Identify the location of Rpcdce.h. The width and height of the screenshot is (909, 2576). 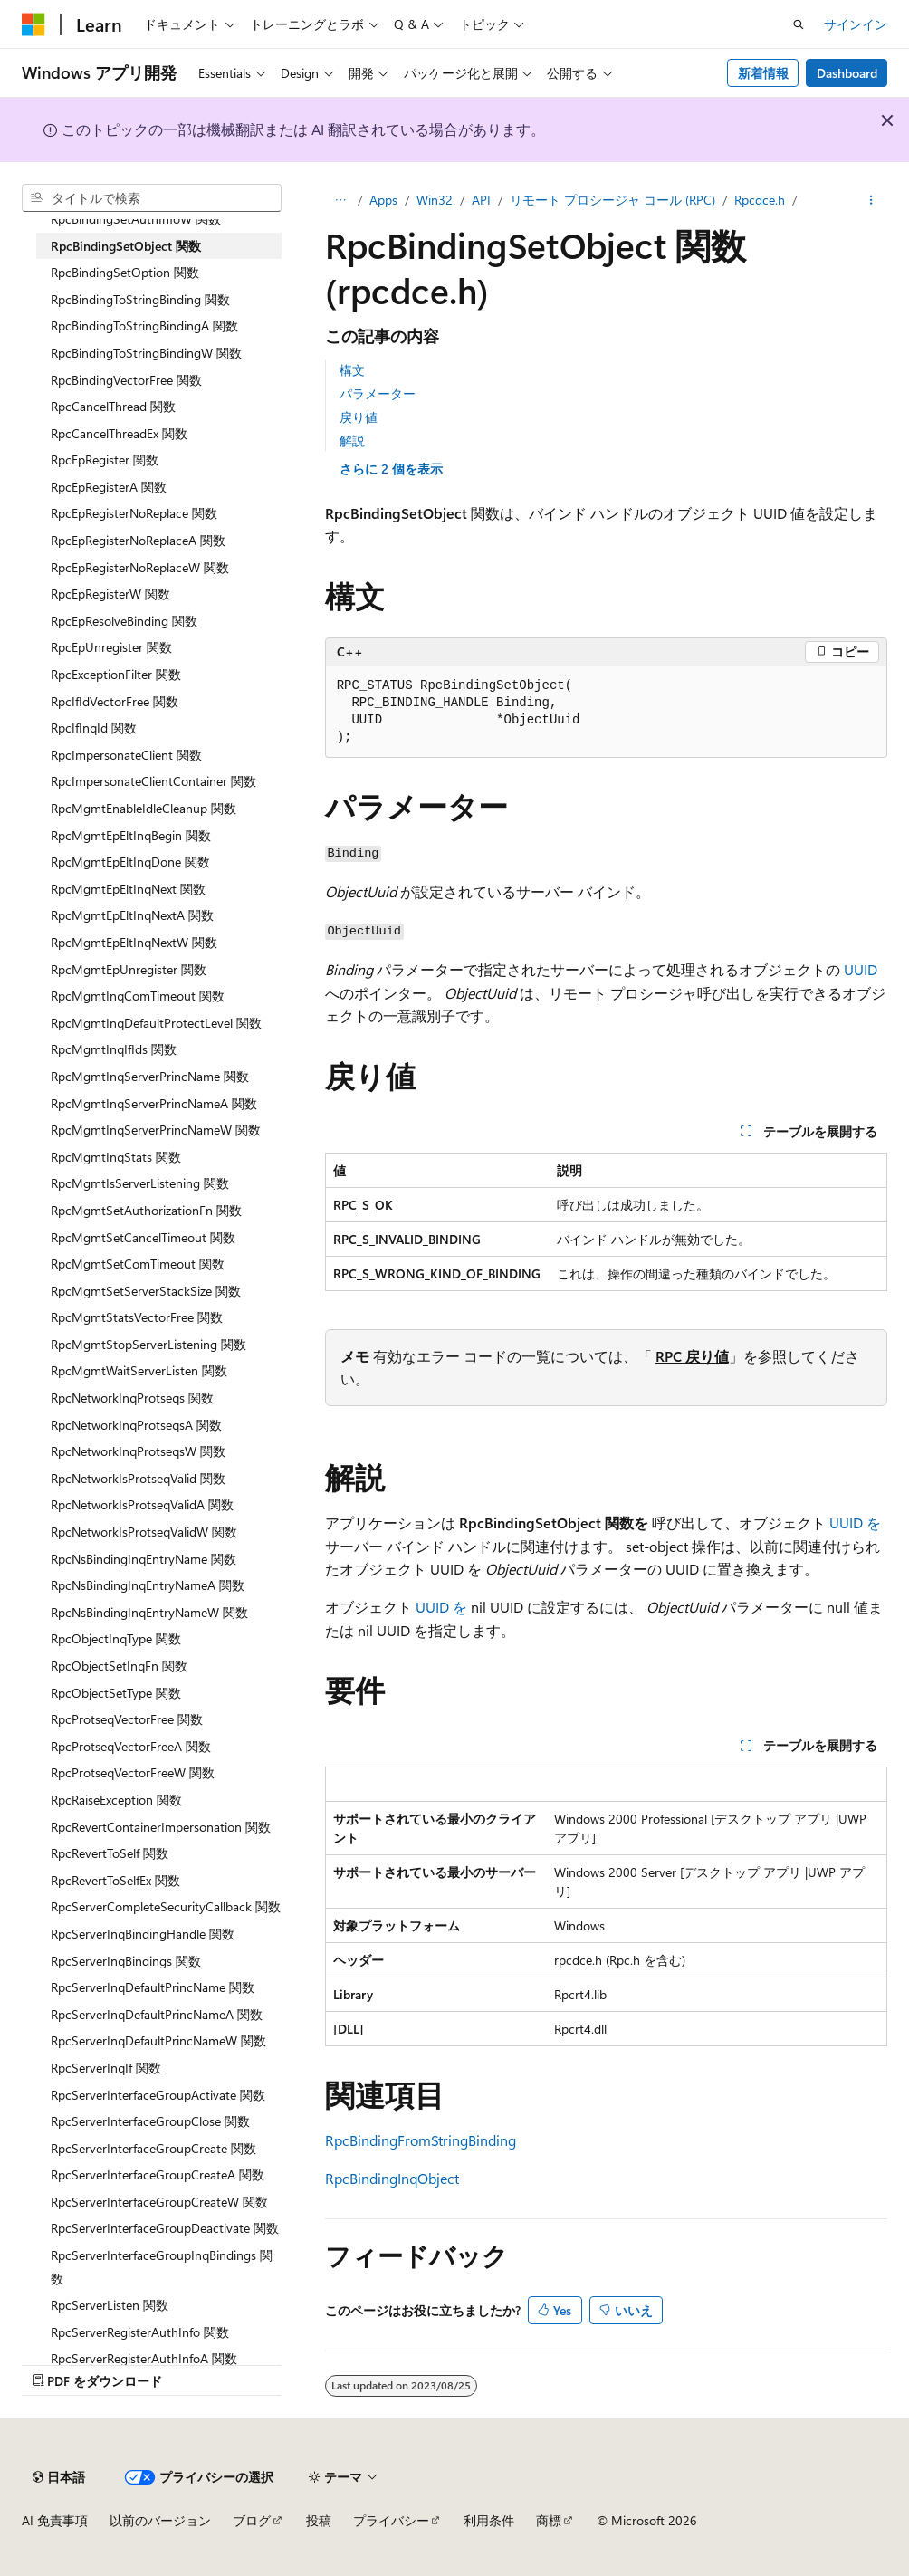
(759, 199).